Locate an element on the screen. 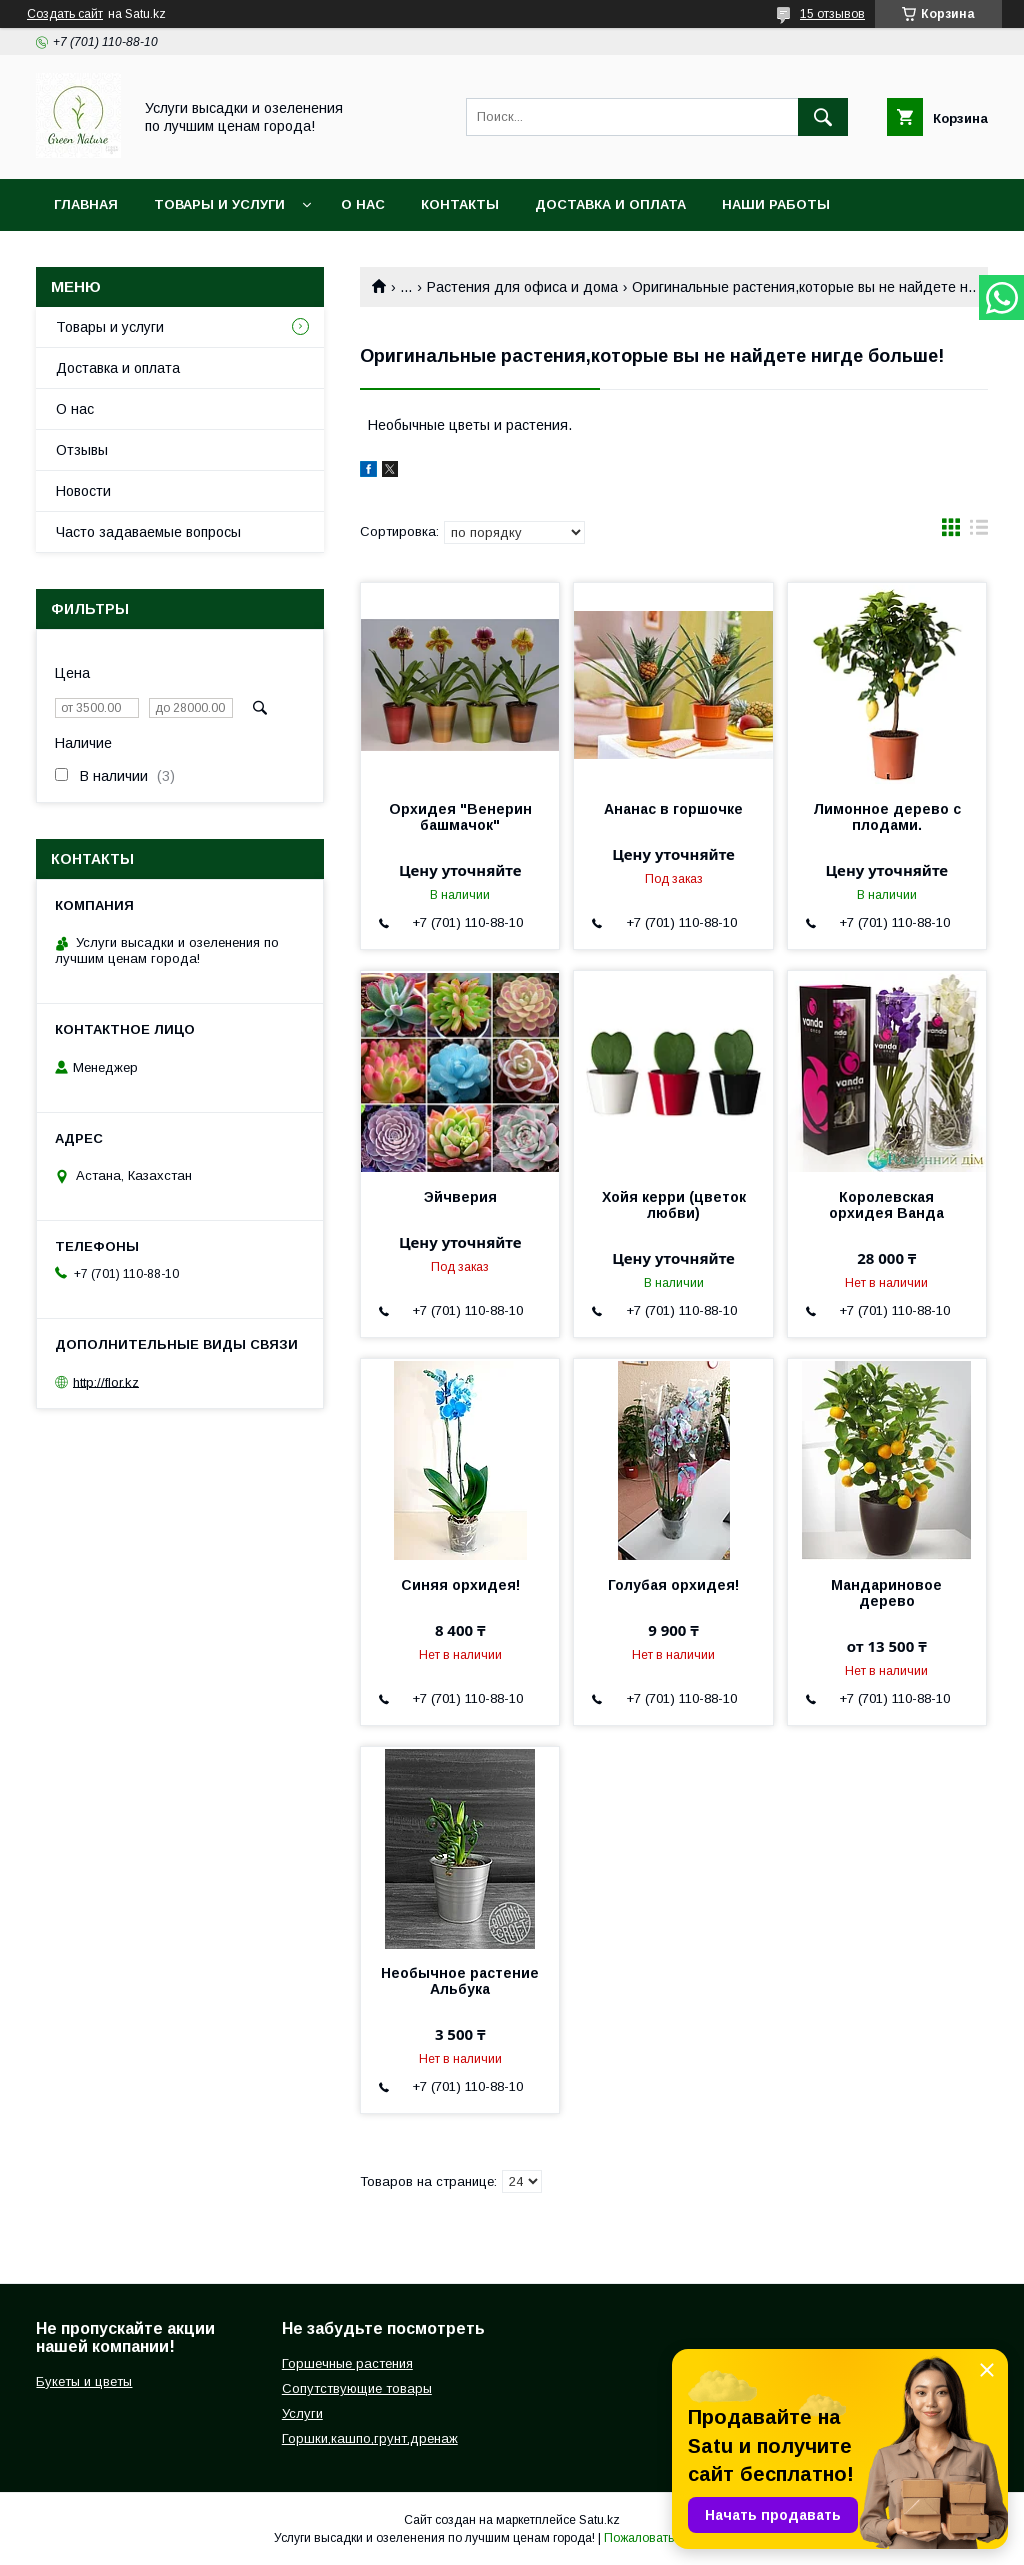 This screenshot has width=1024, height=2565. Мандариновое дерево is located at coordinates (886, 1593).